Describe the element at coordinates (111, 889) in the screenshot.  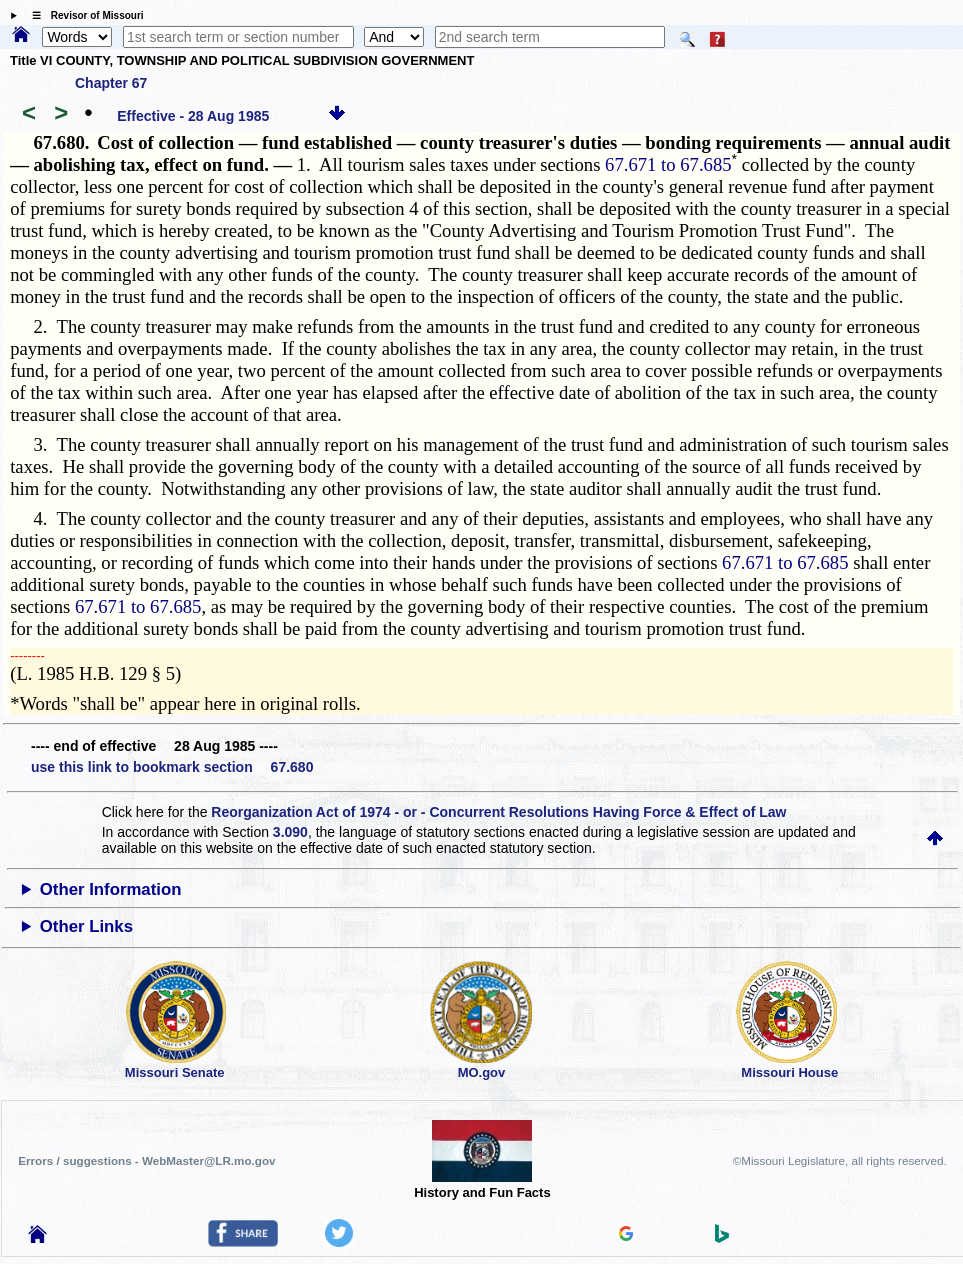
I see `Other Information` at that location.